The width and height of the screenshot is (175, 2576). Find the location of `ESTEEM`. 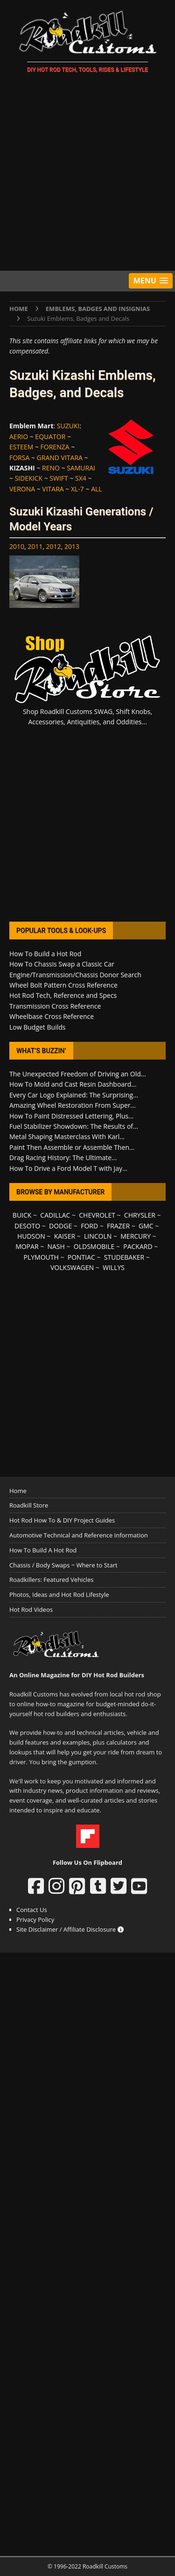

ESTEEM is located at coordinates (21, 446).